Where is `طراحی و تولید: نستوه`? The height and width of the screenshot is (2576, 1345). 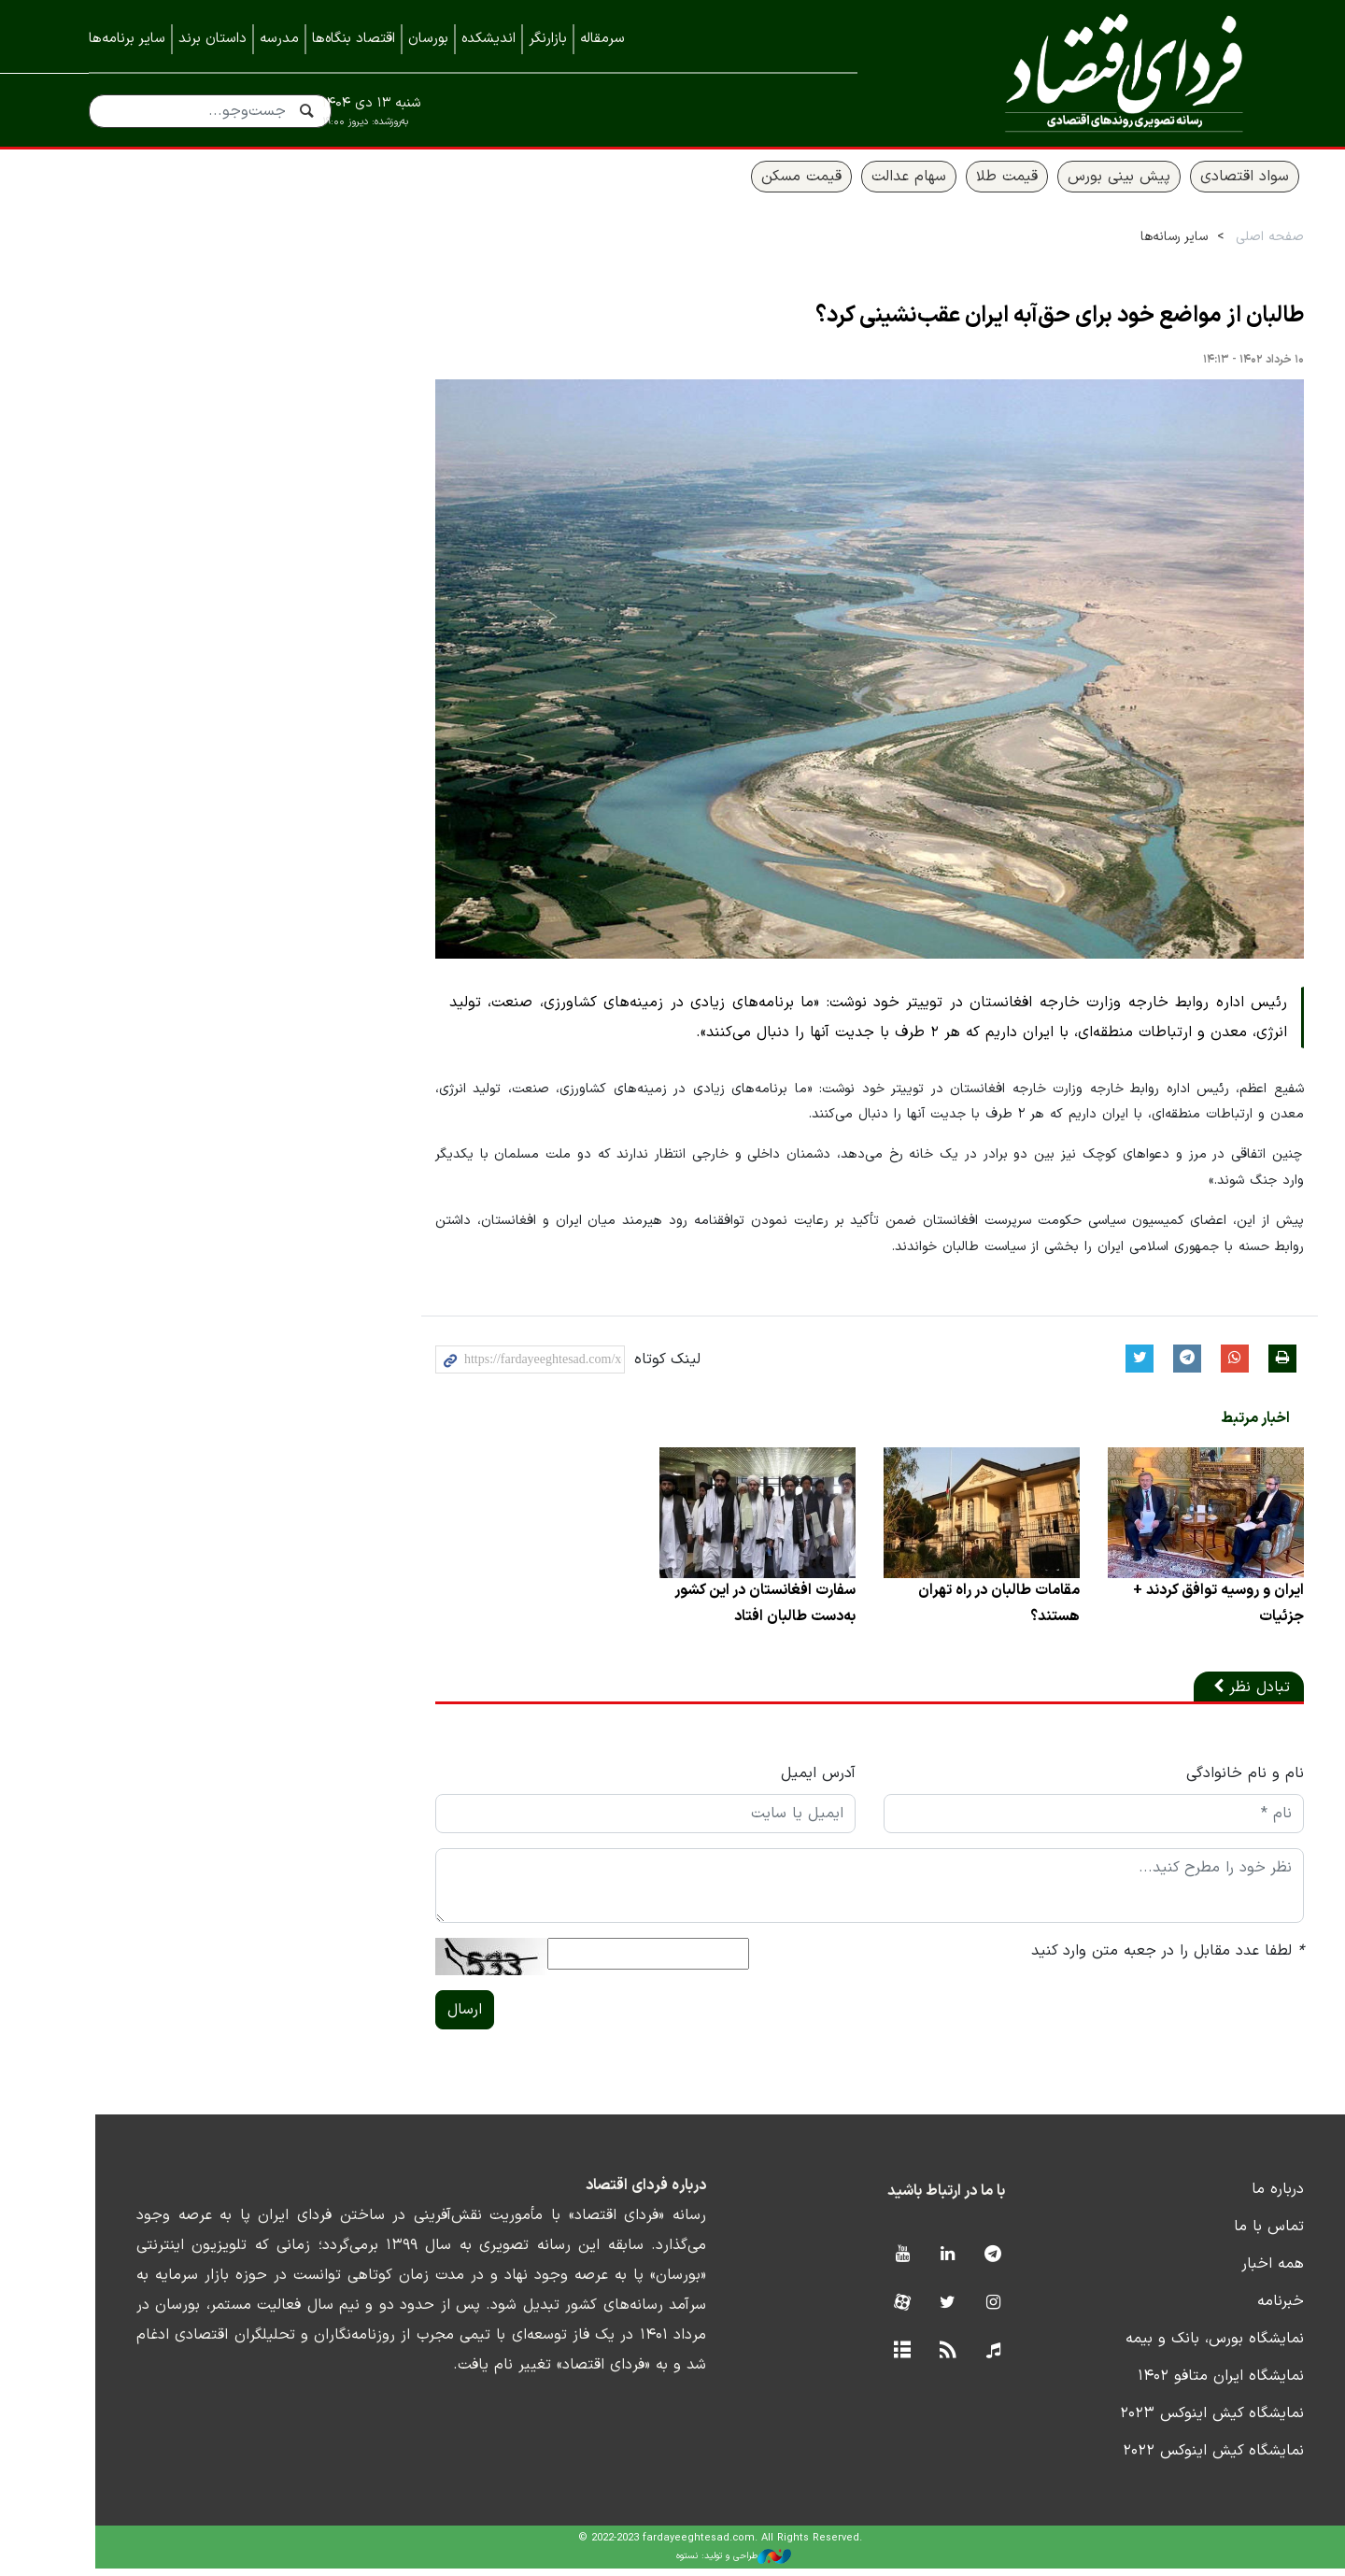 طراحی و تولید: نستوه is located at coordinates (687, 2563).